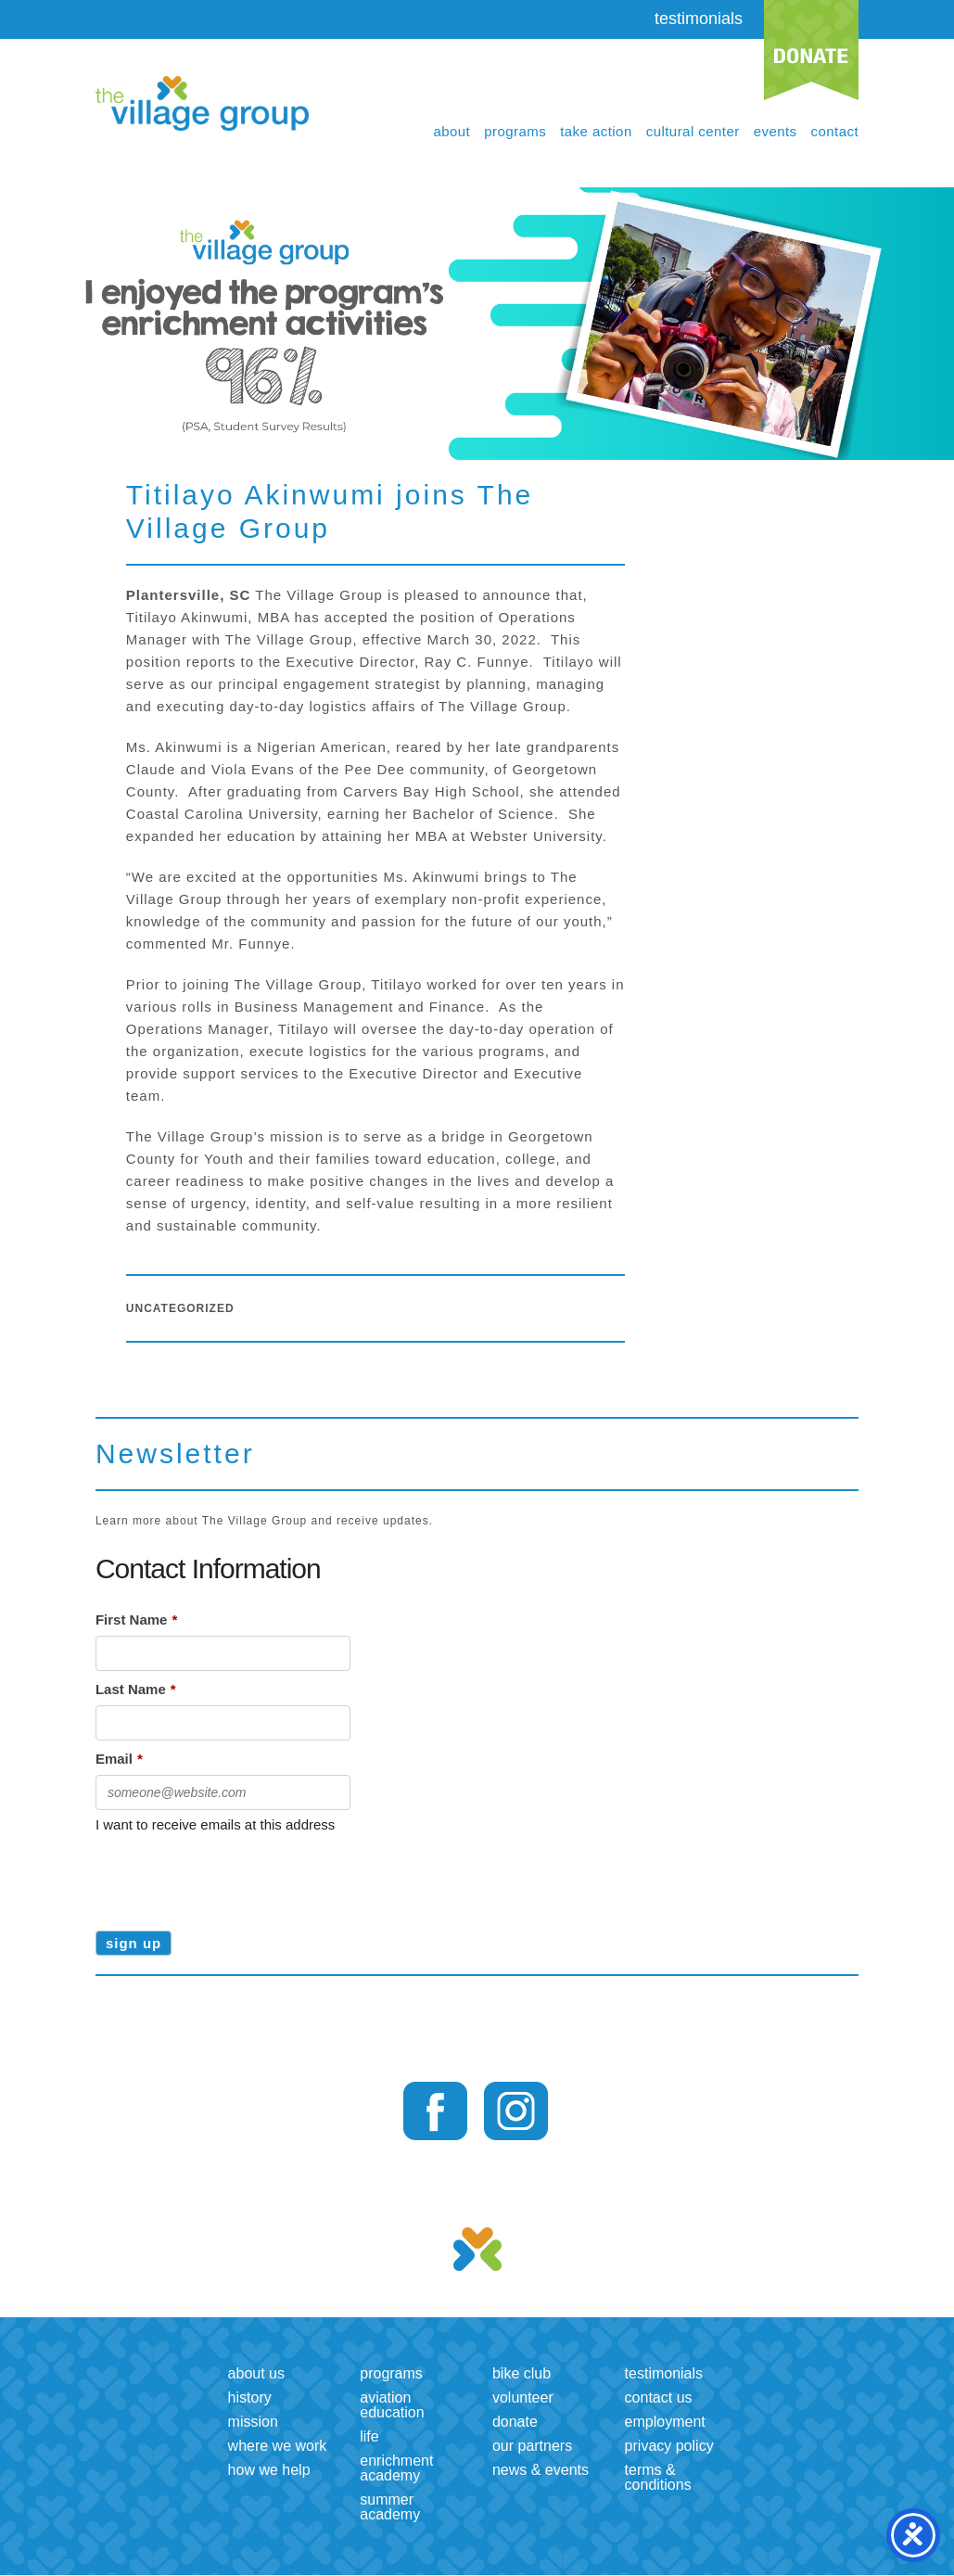 Image resolution: width=954 pixels, height=2576 pixels. I want to click on Contact us, so click(659, 2397).